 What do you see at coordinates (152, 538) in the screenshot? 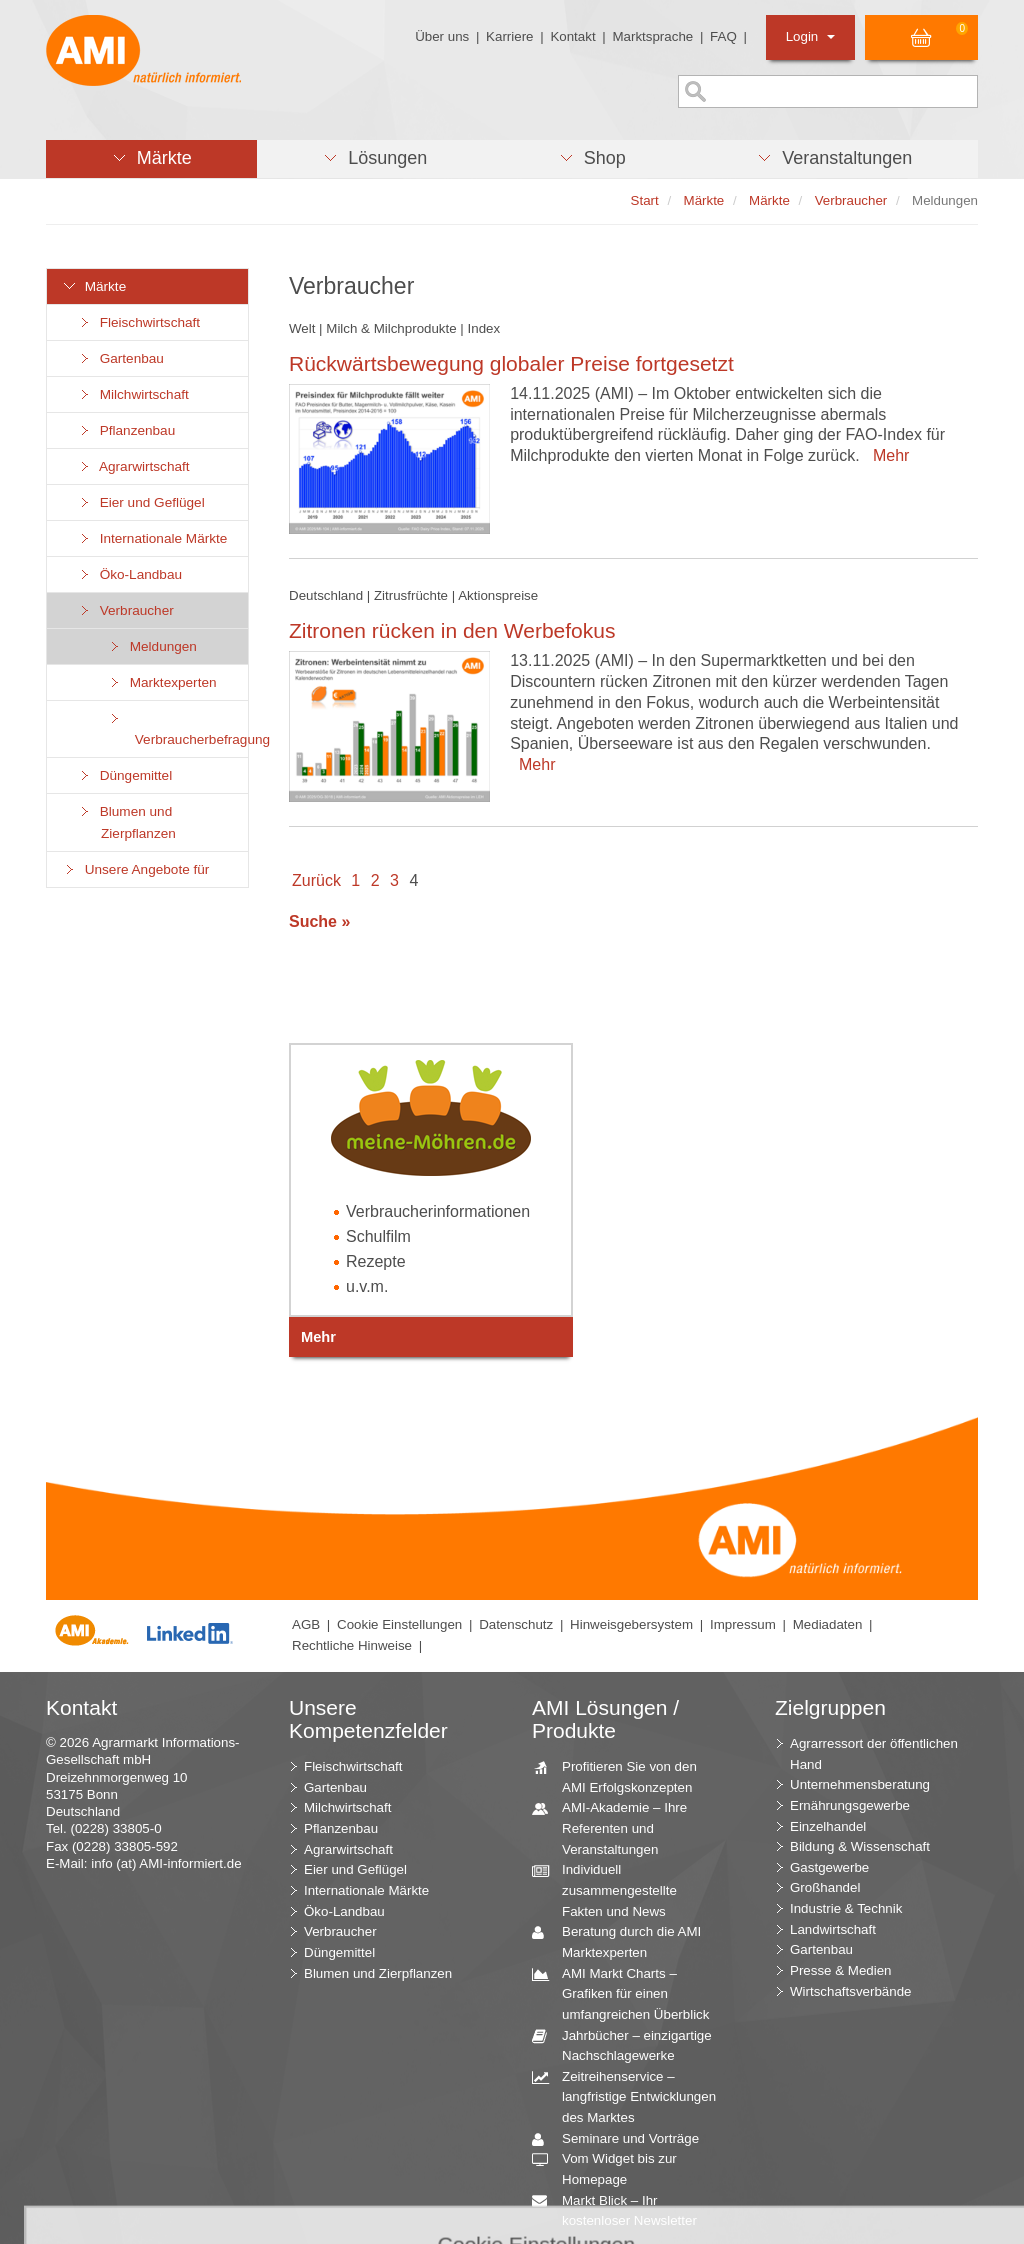
I see `Internationale Märkte` at bounding box center [152, 538].